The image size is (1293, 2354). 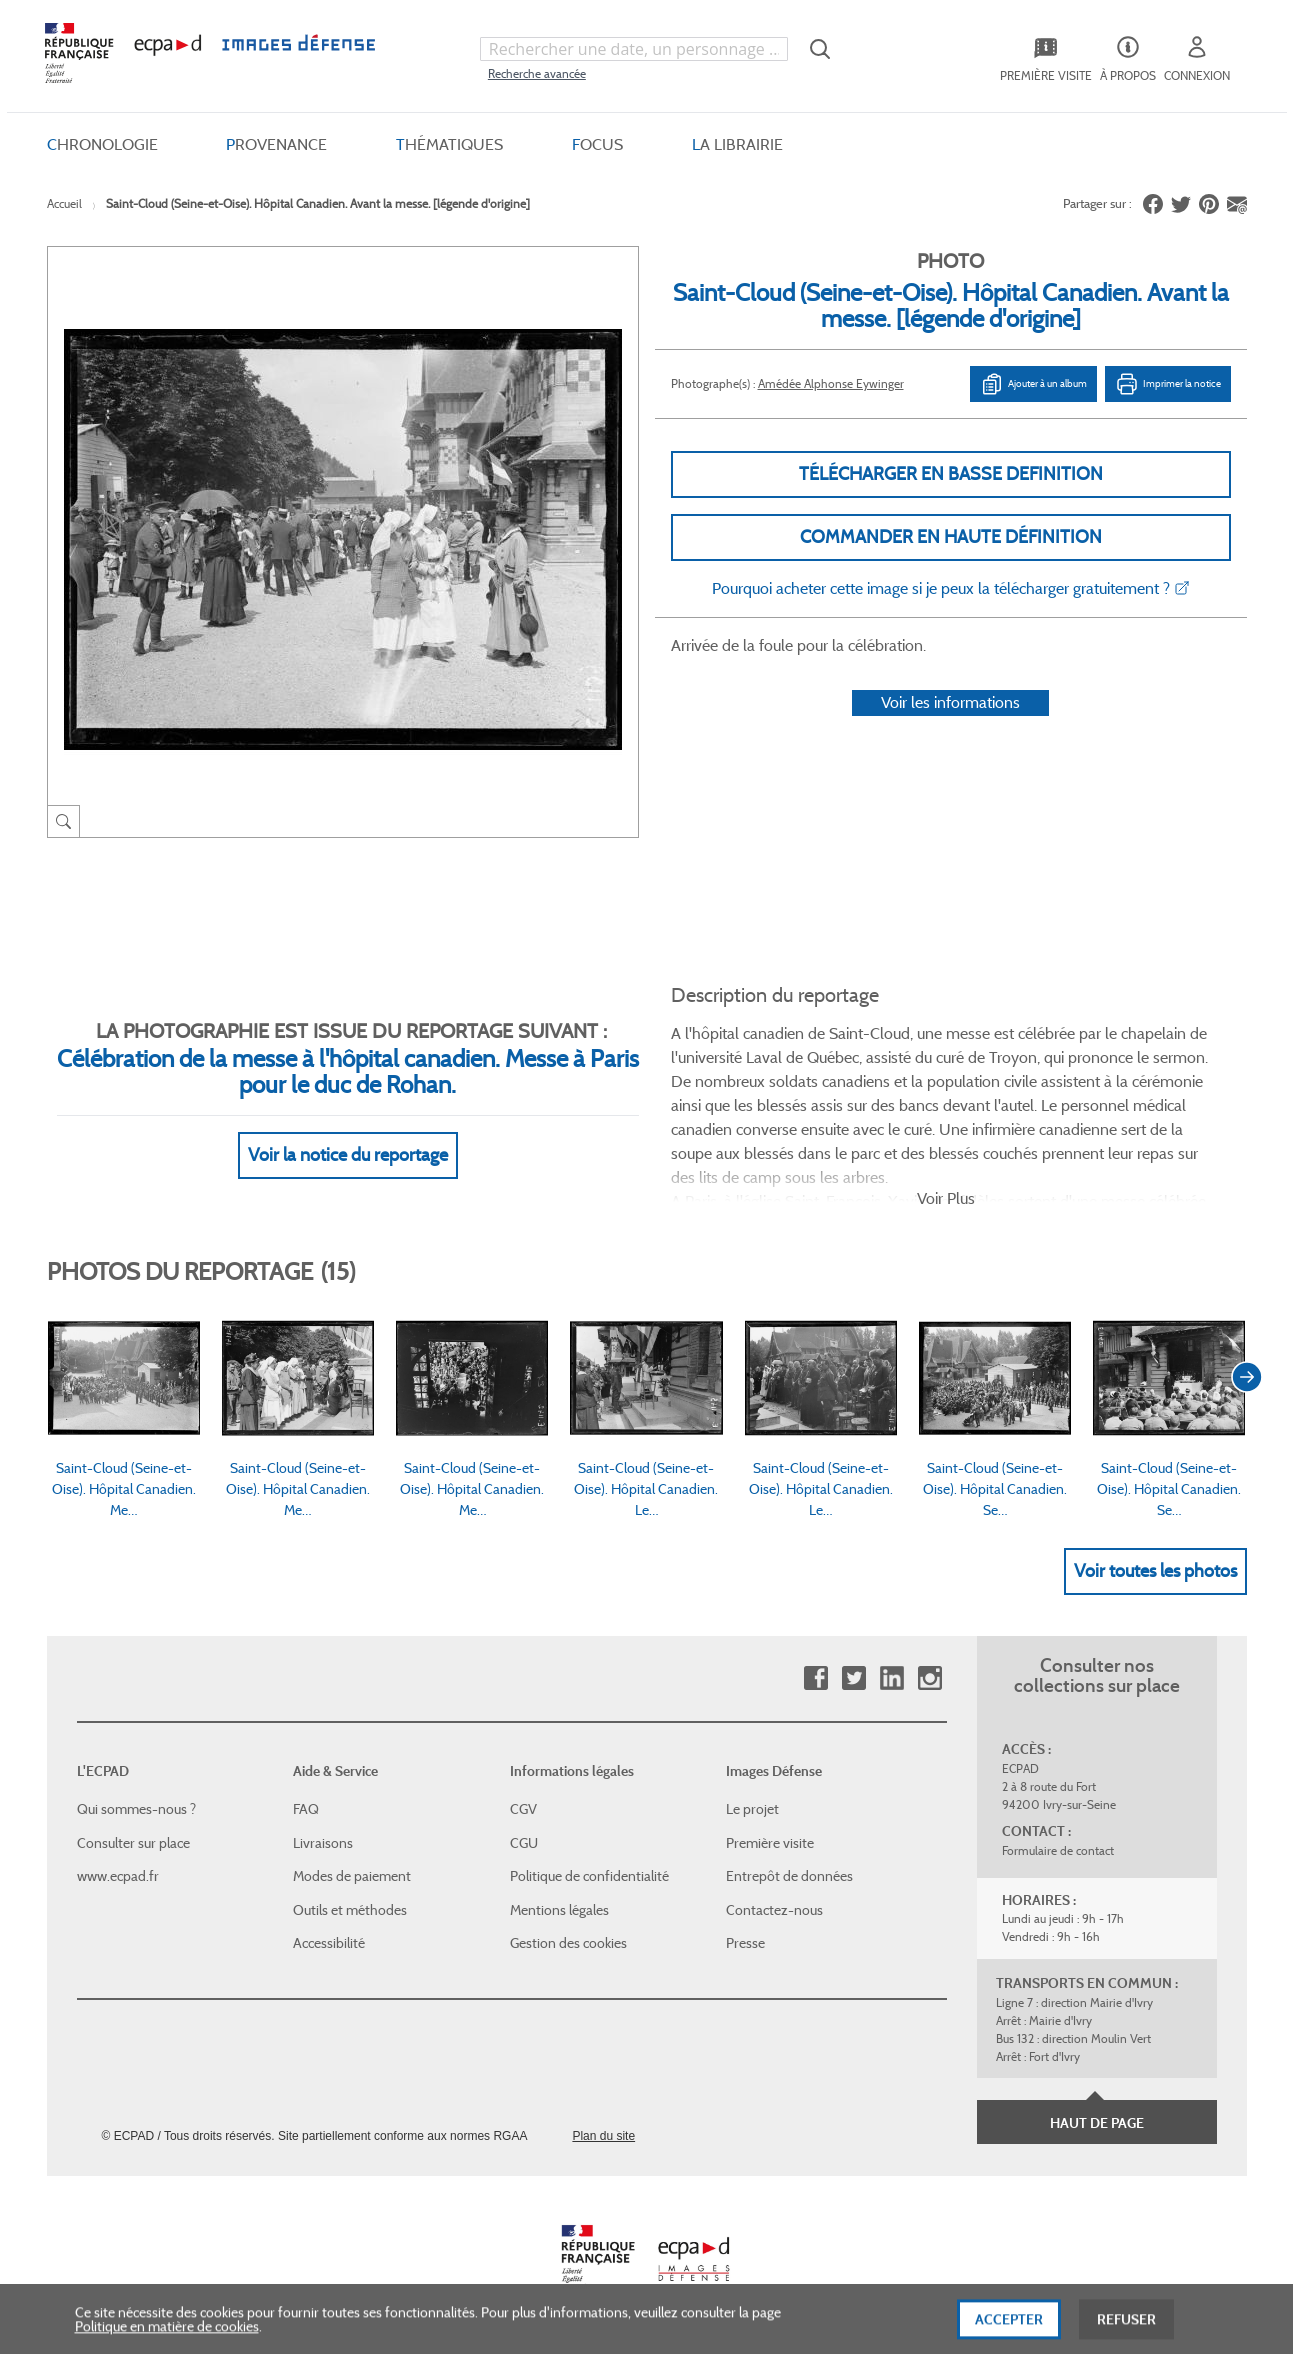 I want to click on CGV, so click(x=523, y=1809).